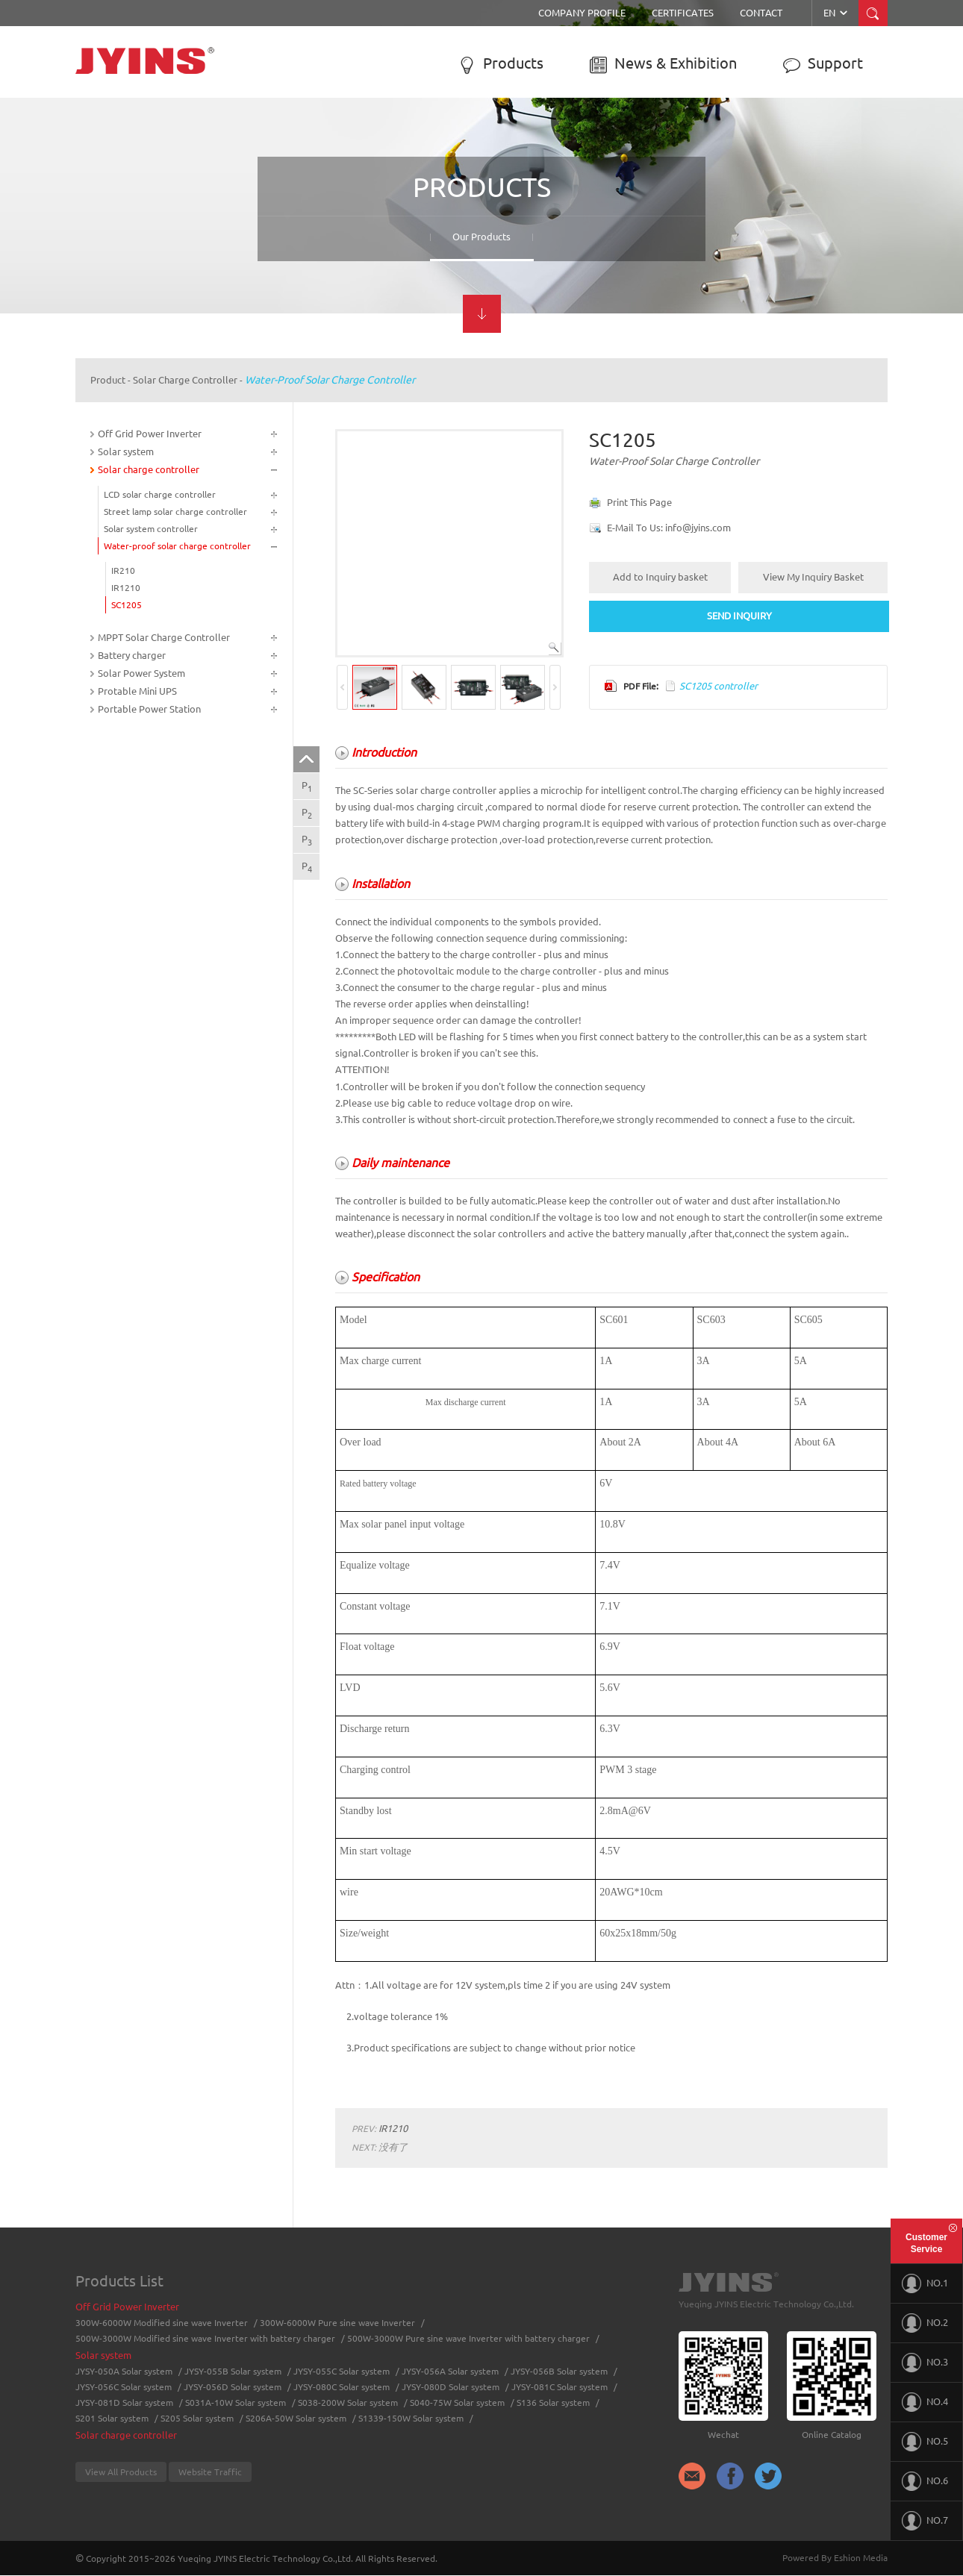  Describe the element at coordinates (123, 2371) in the screenshot. I see `JYSY-050A Solar system` at that location.